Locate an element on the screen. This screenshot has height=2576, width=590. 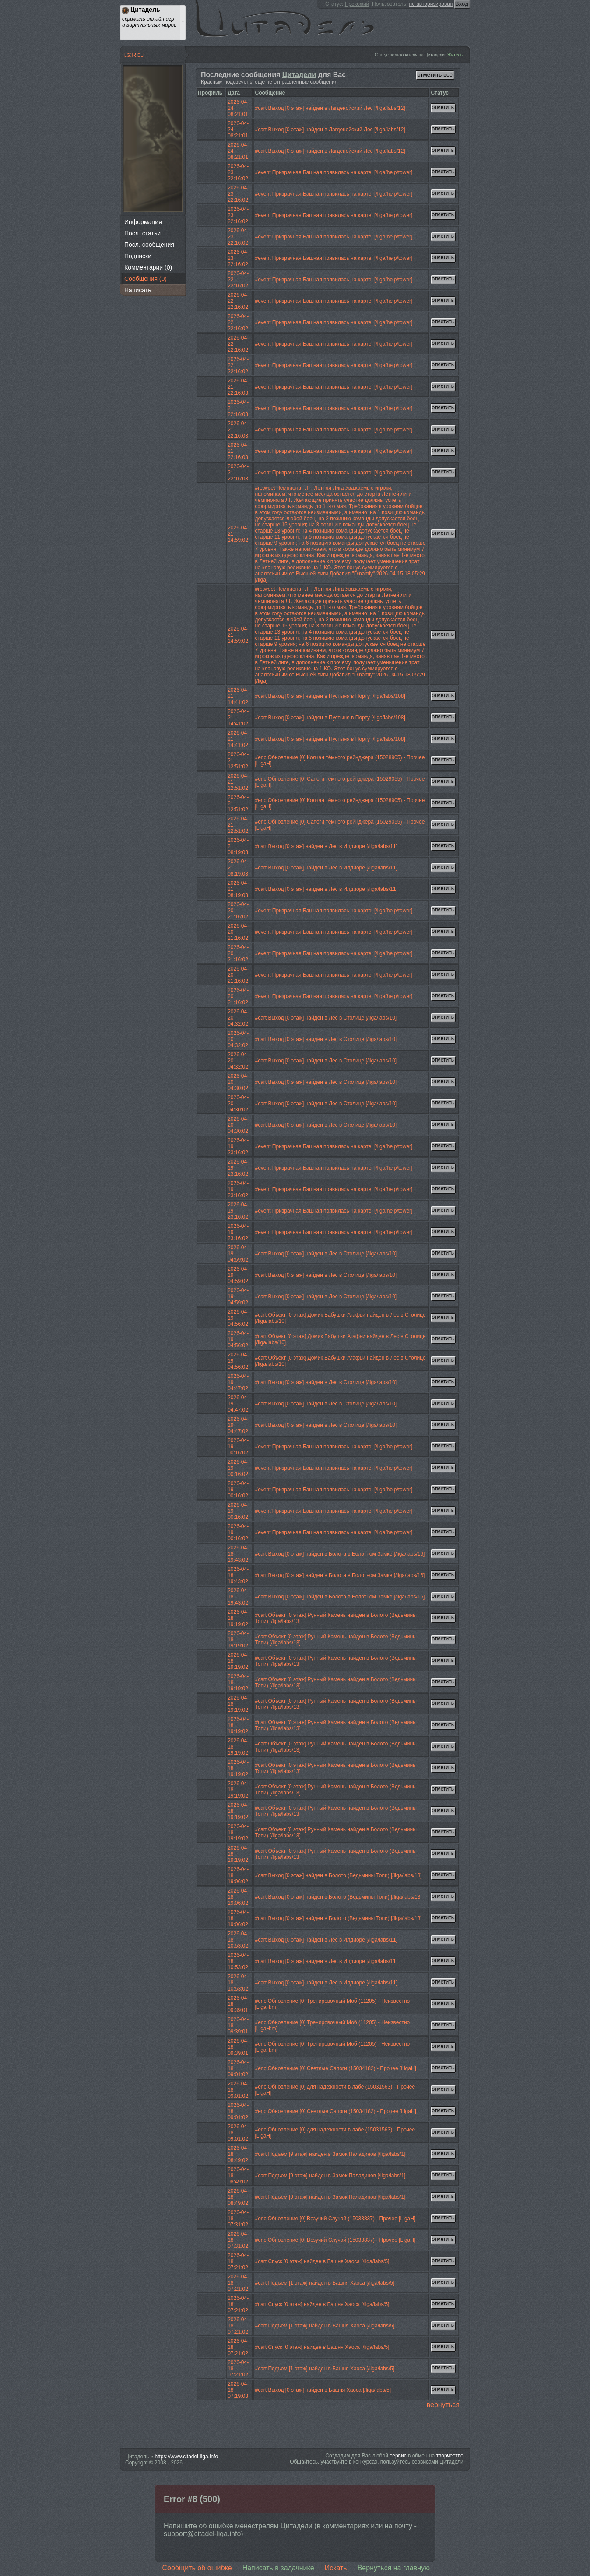
https://www.citadel-liga.info is located at coordinates (186, 2456).